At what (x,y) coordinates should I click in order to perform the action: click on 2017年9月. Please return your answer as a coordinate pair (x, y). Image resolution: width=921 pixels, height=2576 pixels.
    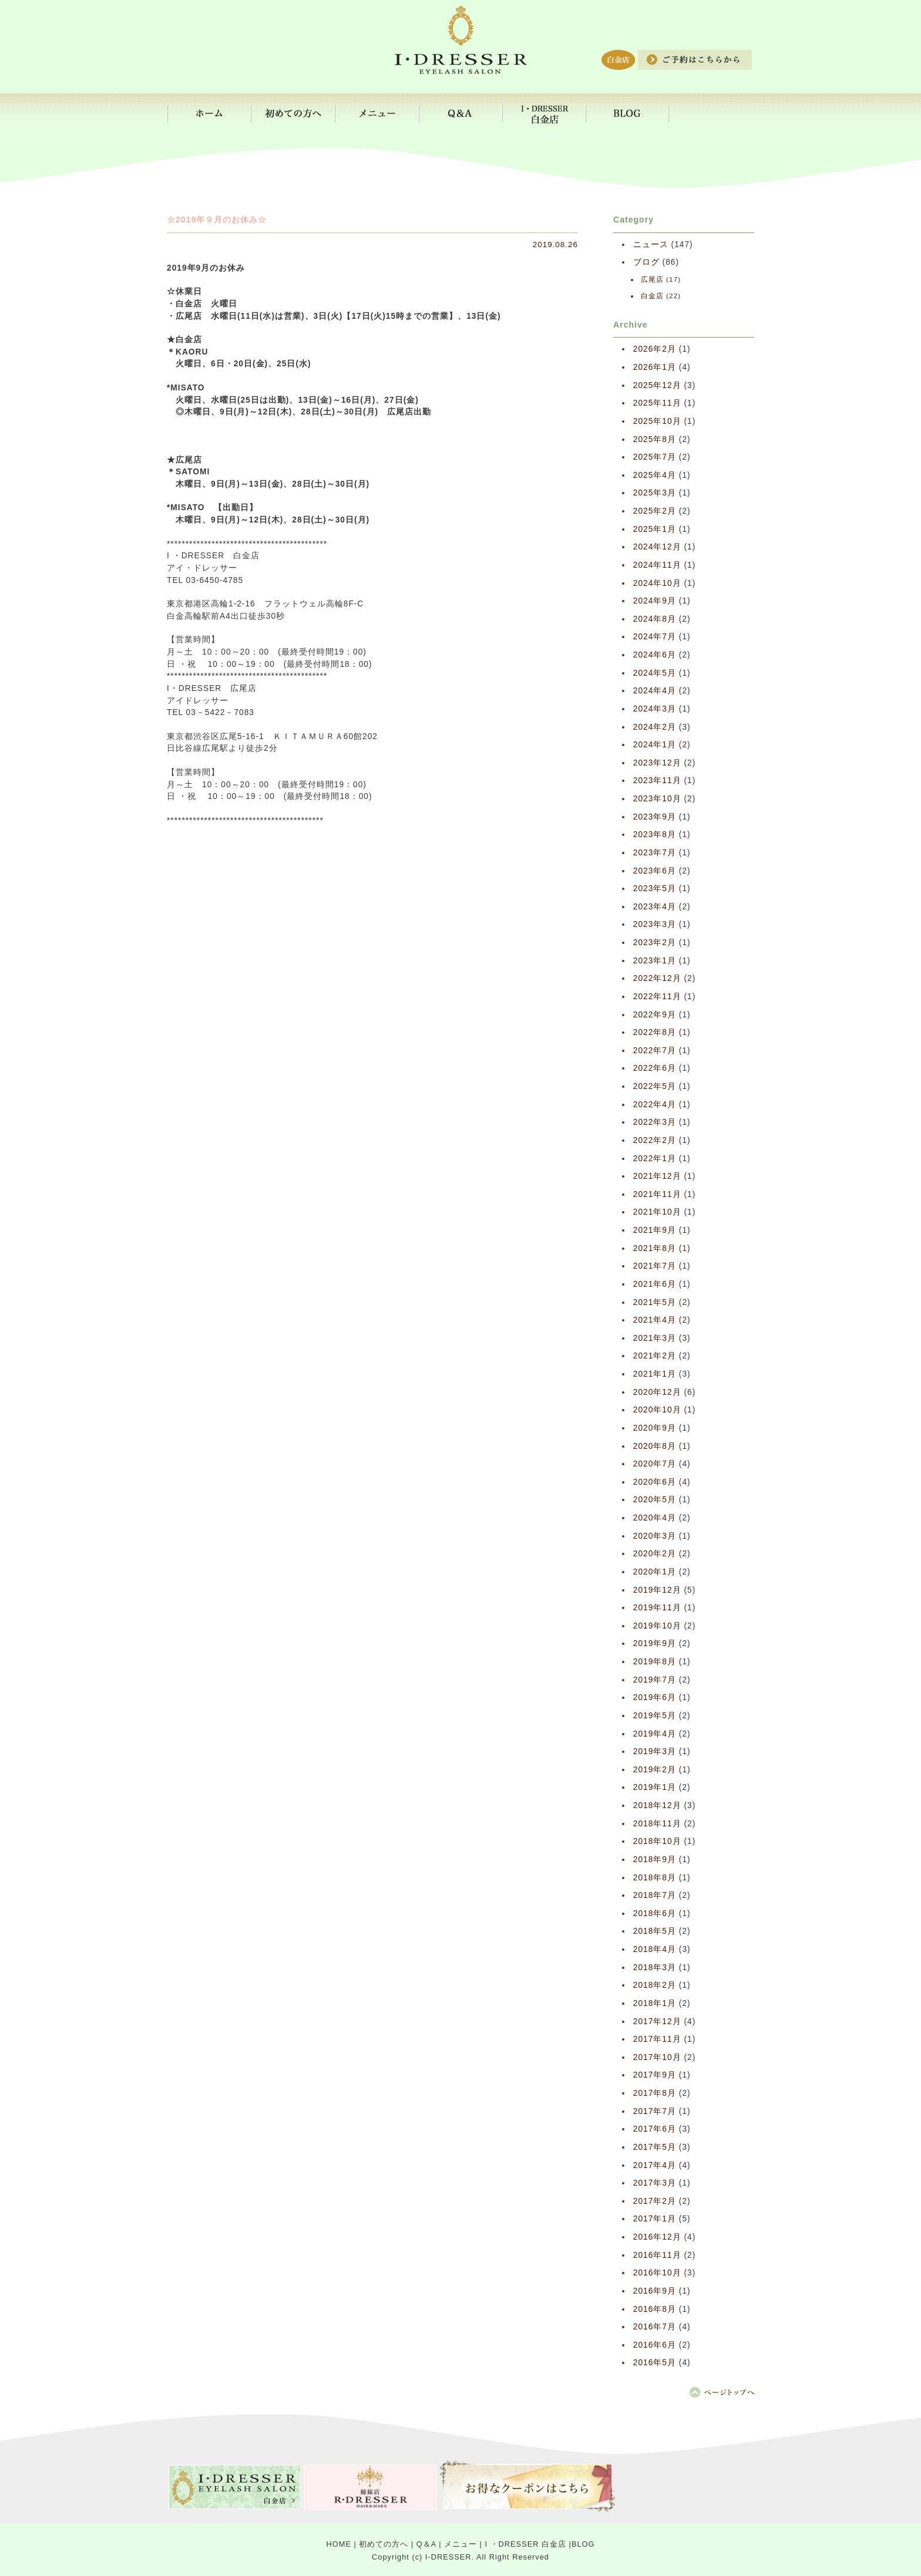
    Looking at the image, I should click on (654, 2075).